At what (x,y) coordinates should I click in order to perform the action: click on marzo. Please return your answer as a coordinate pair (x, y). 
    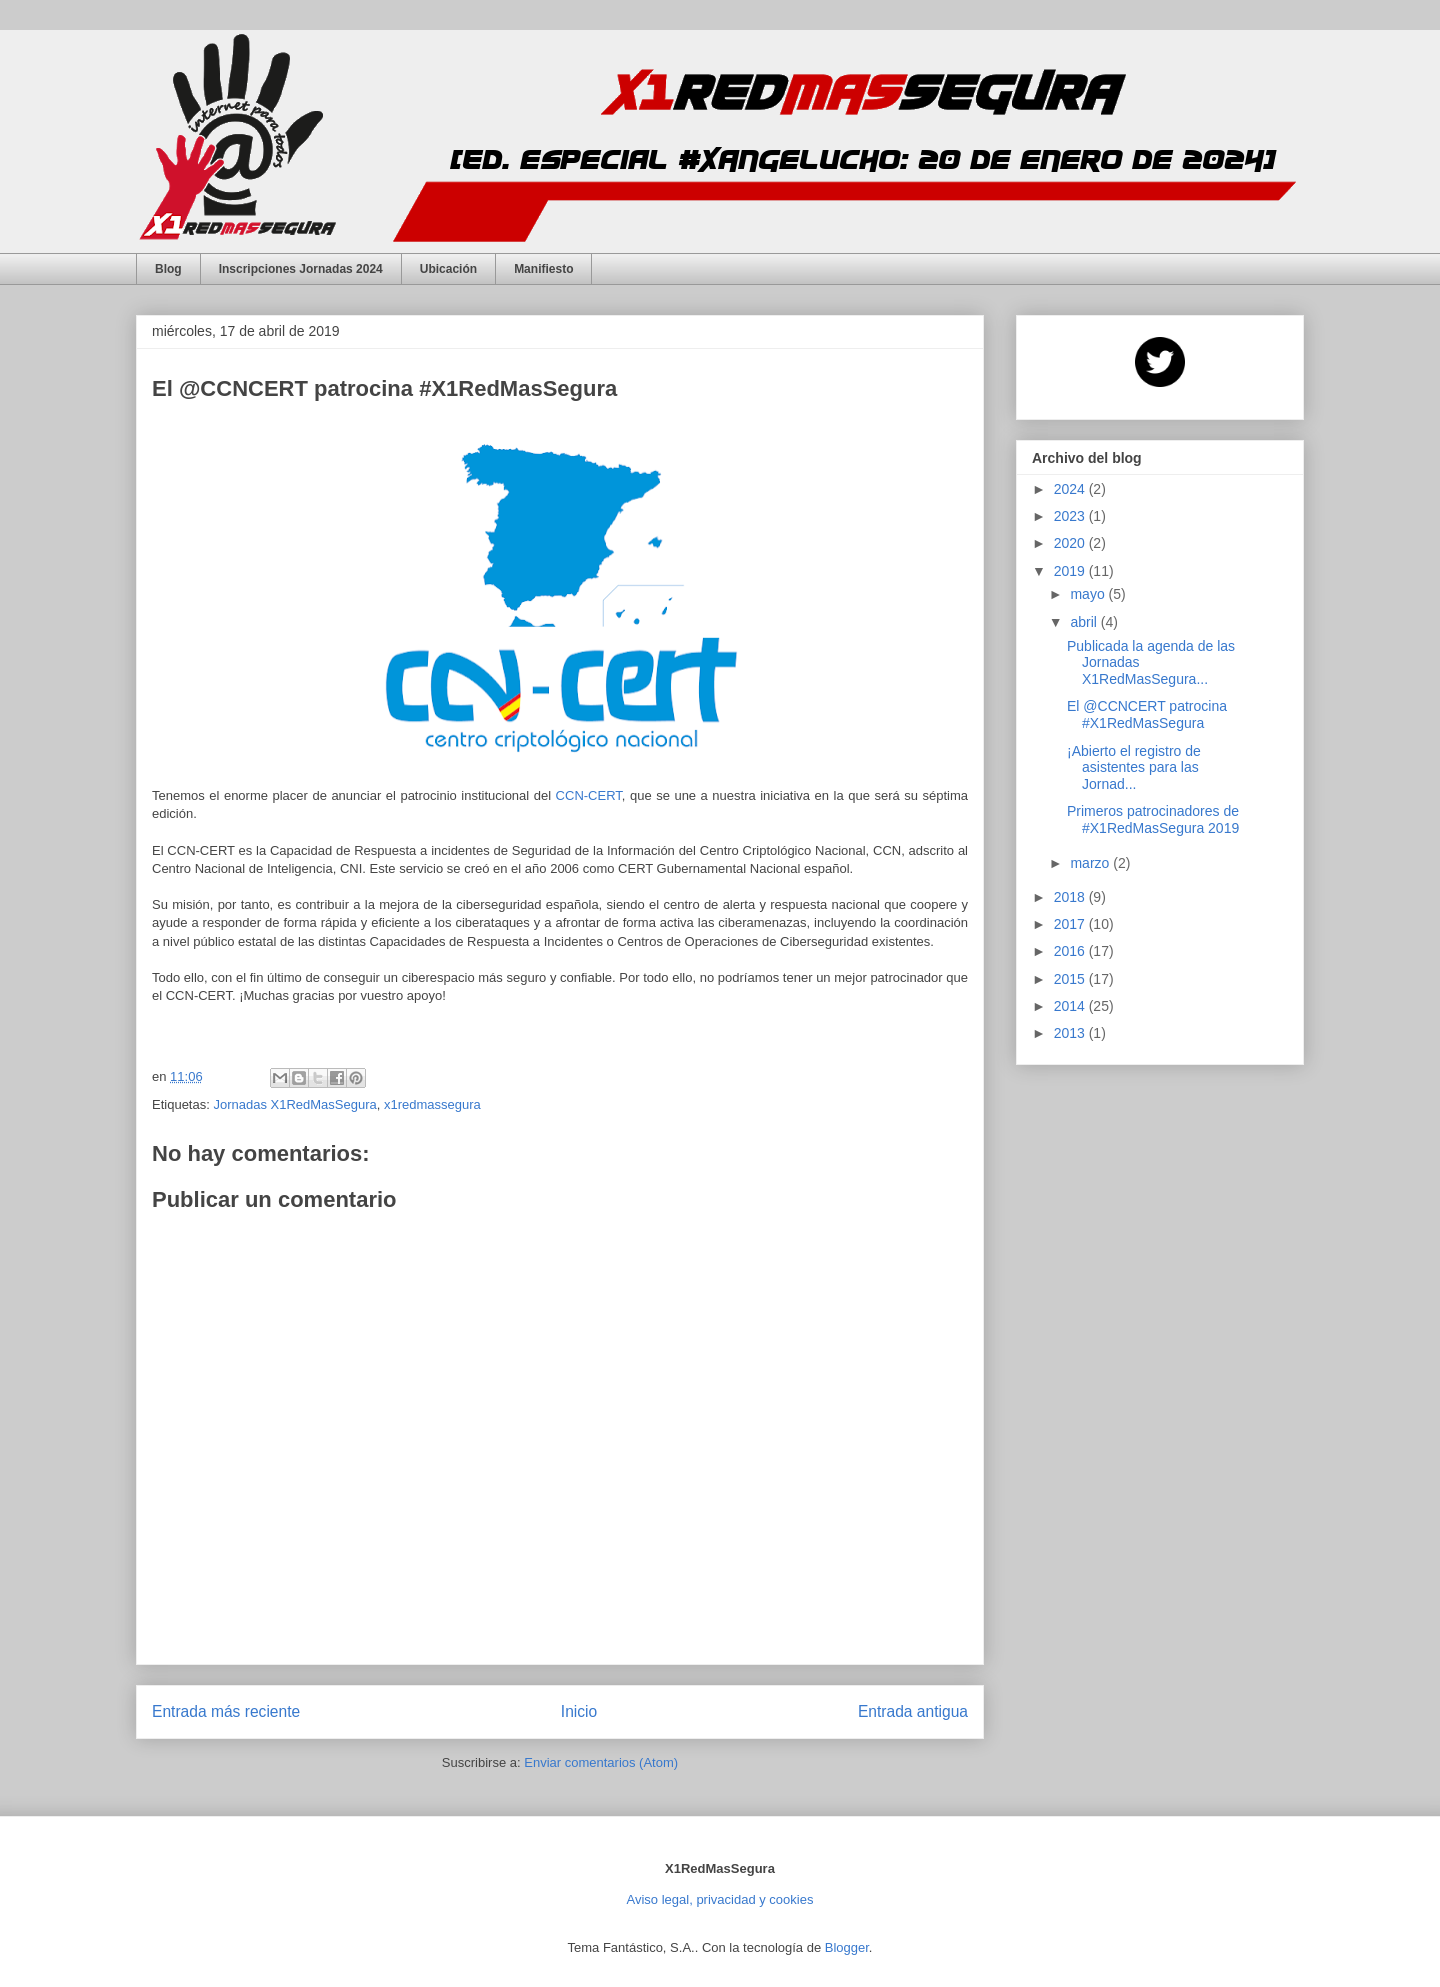
    Looking at the image, I should click on (1091, 863).